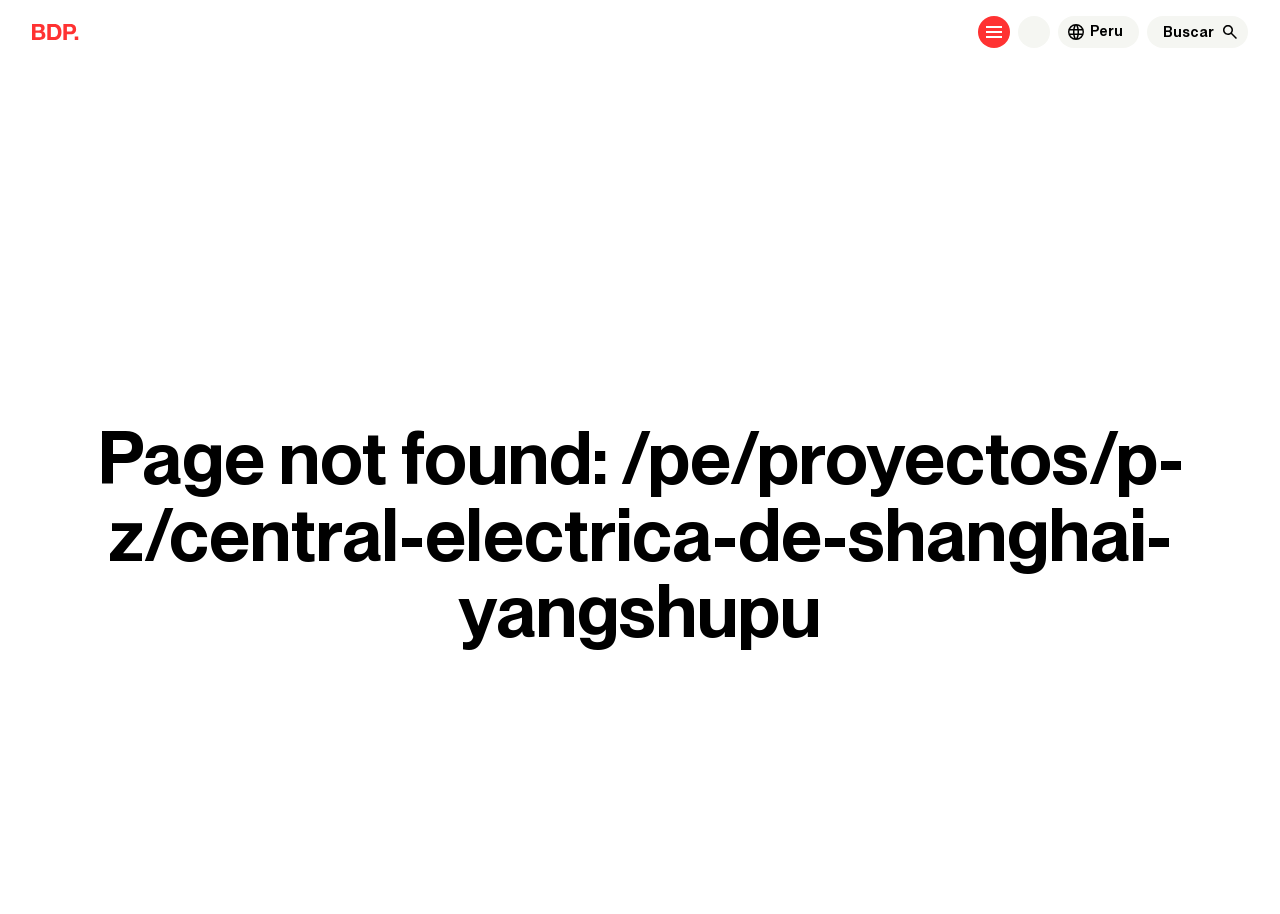  What do you see at coordinates (1188, 32) in the screenshot?
I see `[Buscar]` at bounding box center [1188, 32].